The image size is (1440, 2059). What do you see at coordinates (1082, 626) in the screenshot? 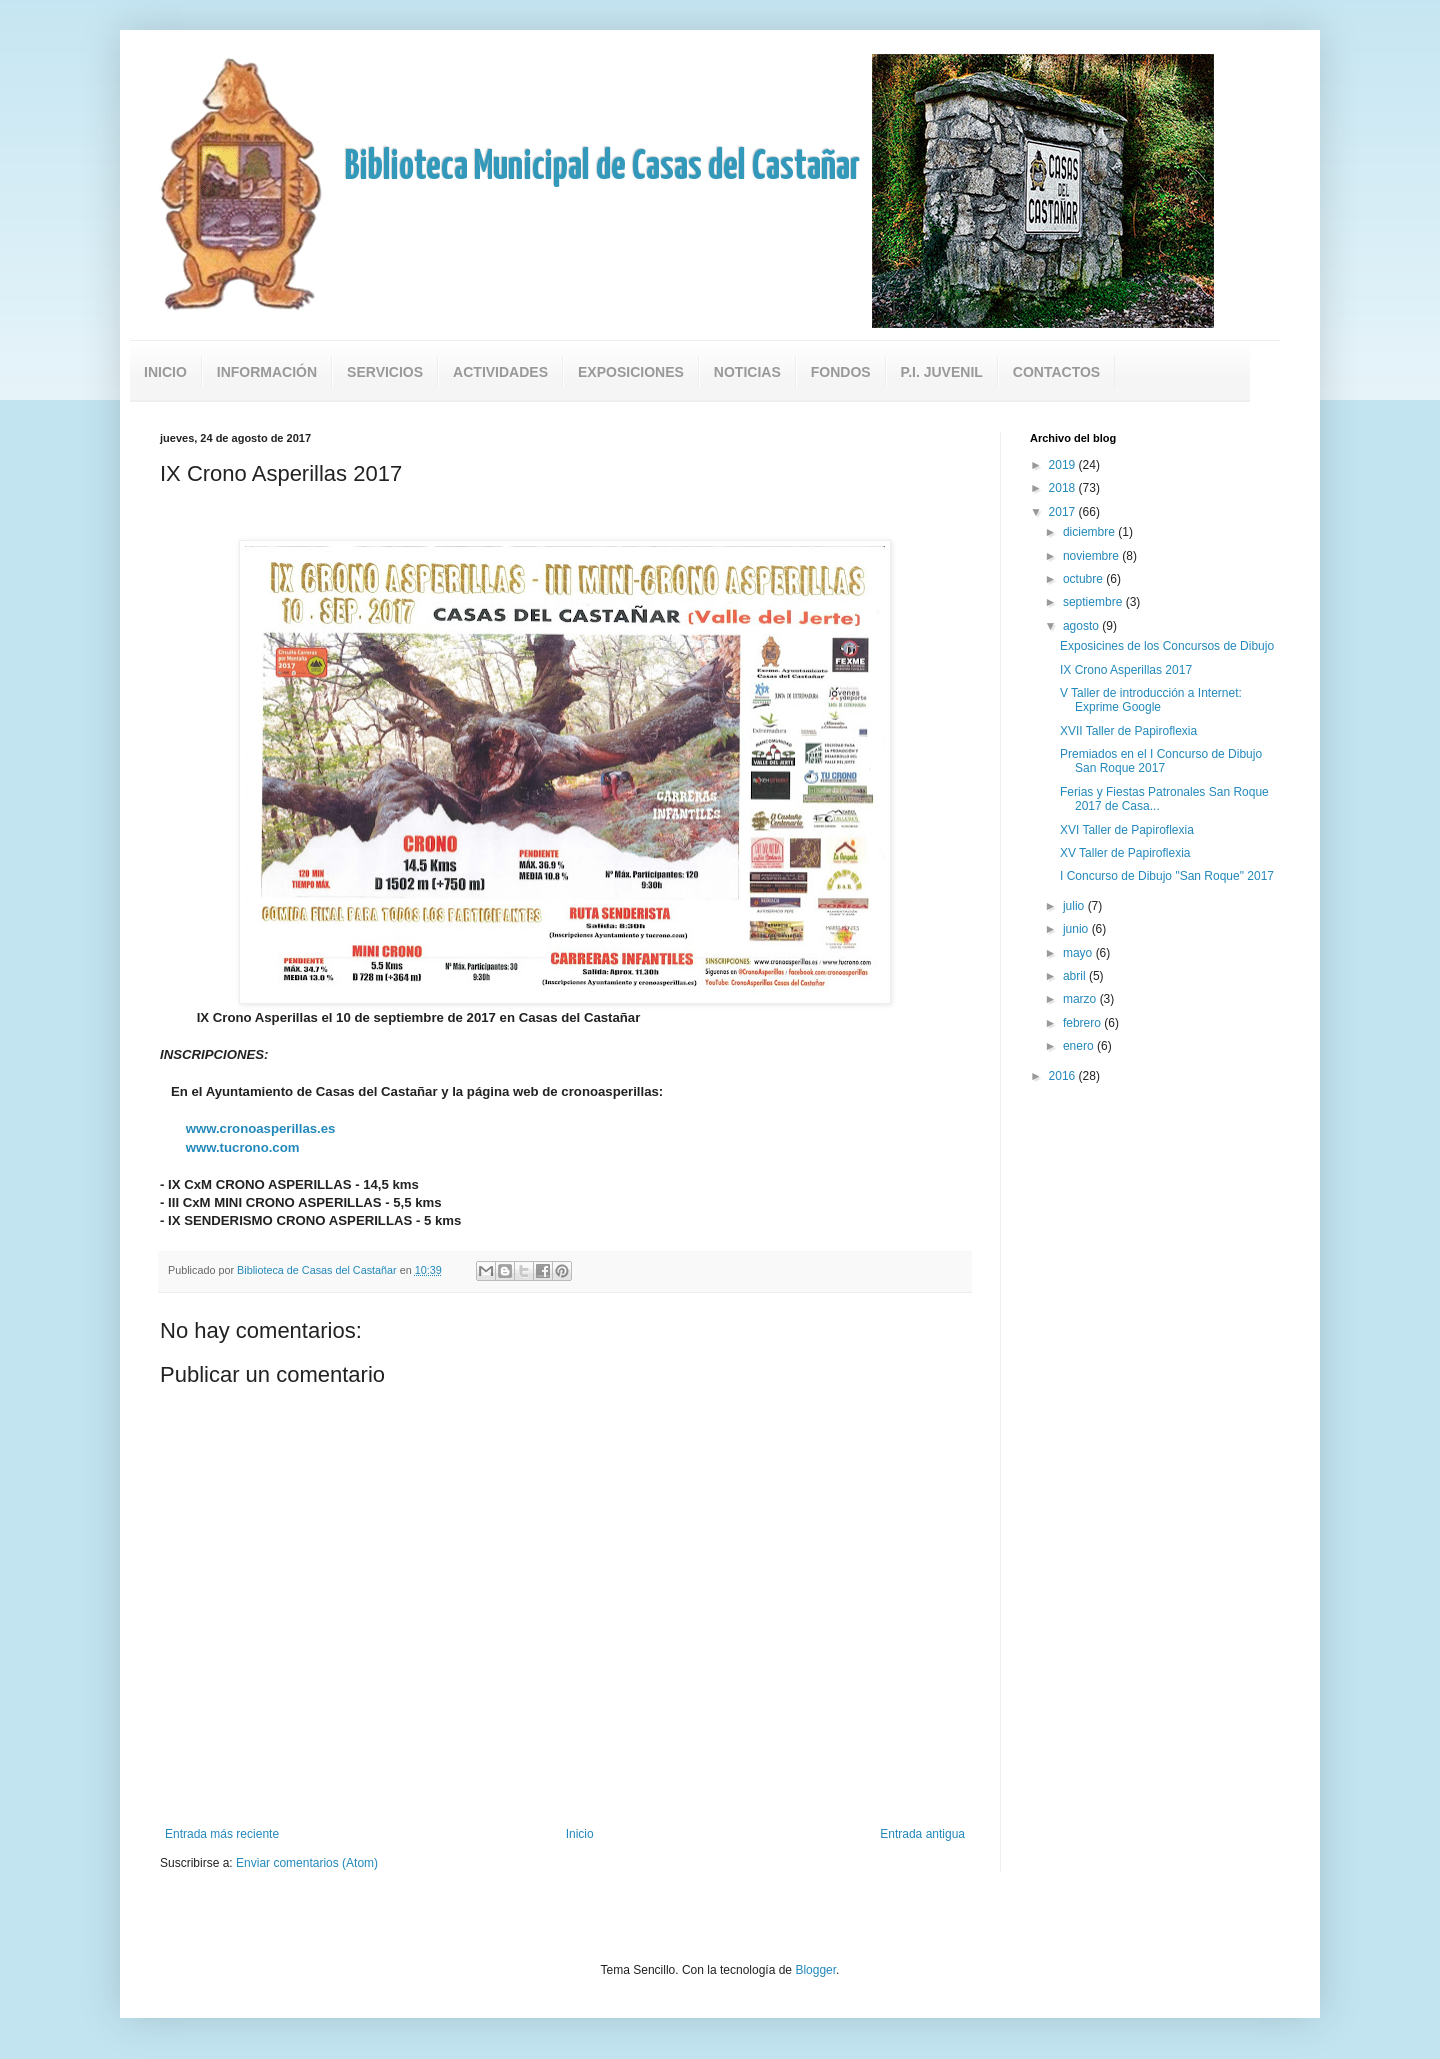
I see `agosto` at bounding box center [1082, 626].